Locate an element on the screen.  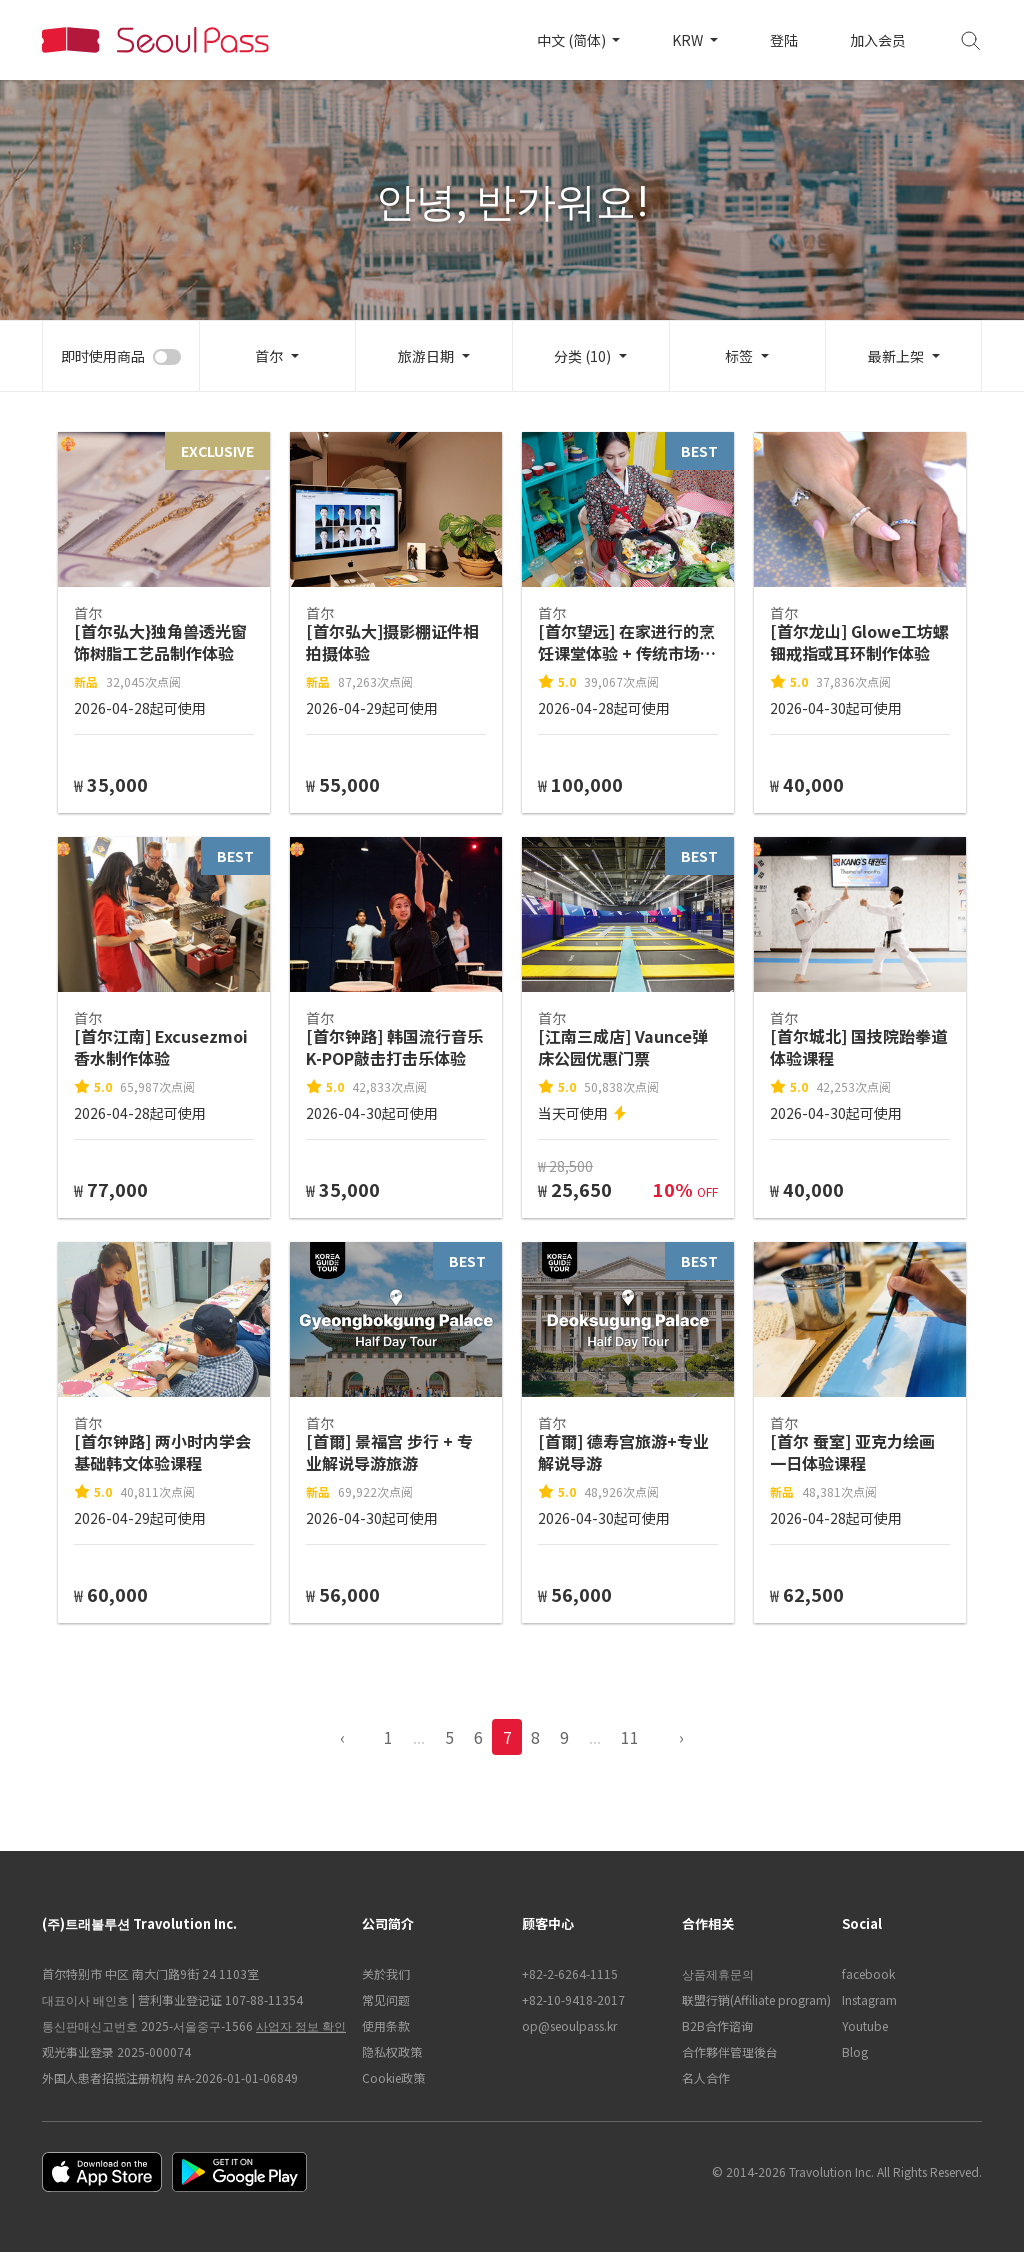
旅游日期 is located at coordinates (426, 356).